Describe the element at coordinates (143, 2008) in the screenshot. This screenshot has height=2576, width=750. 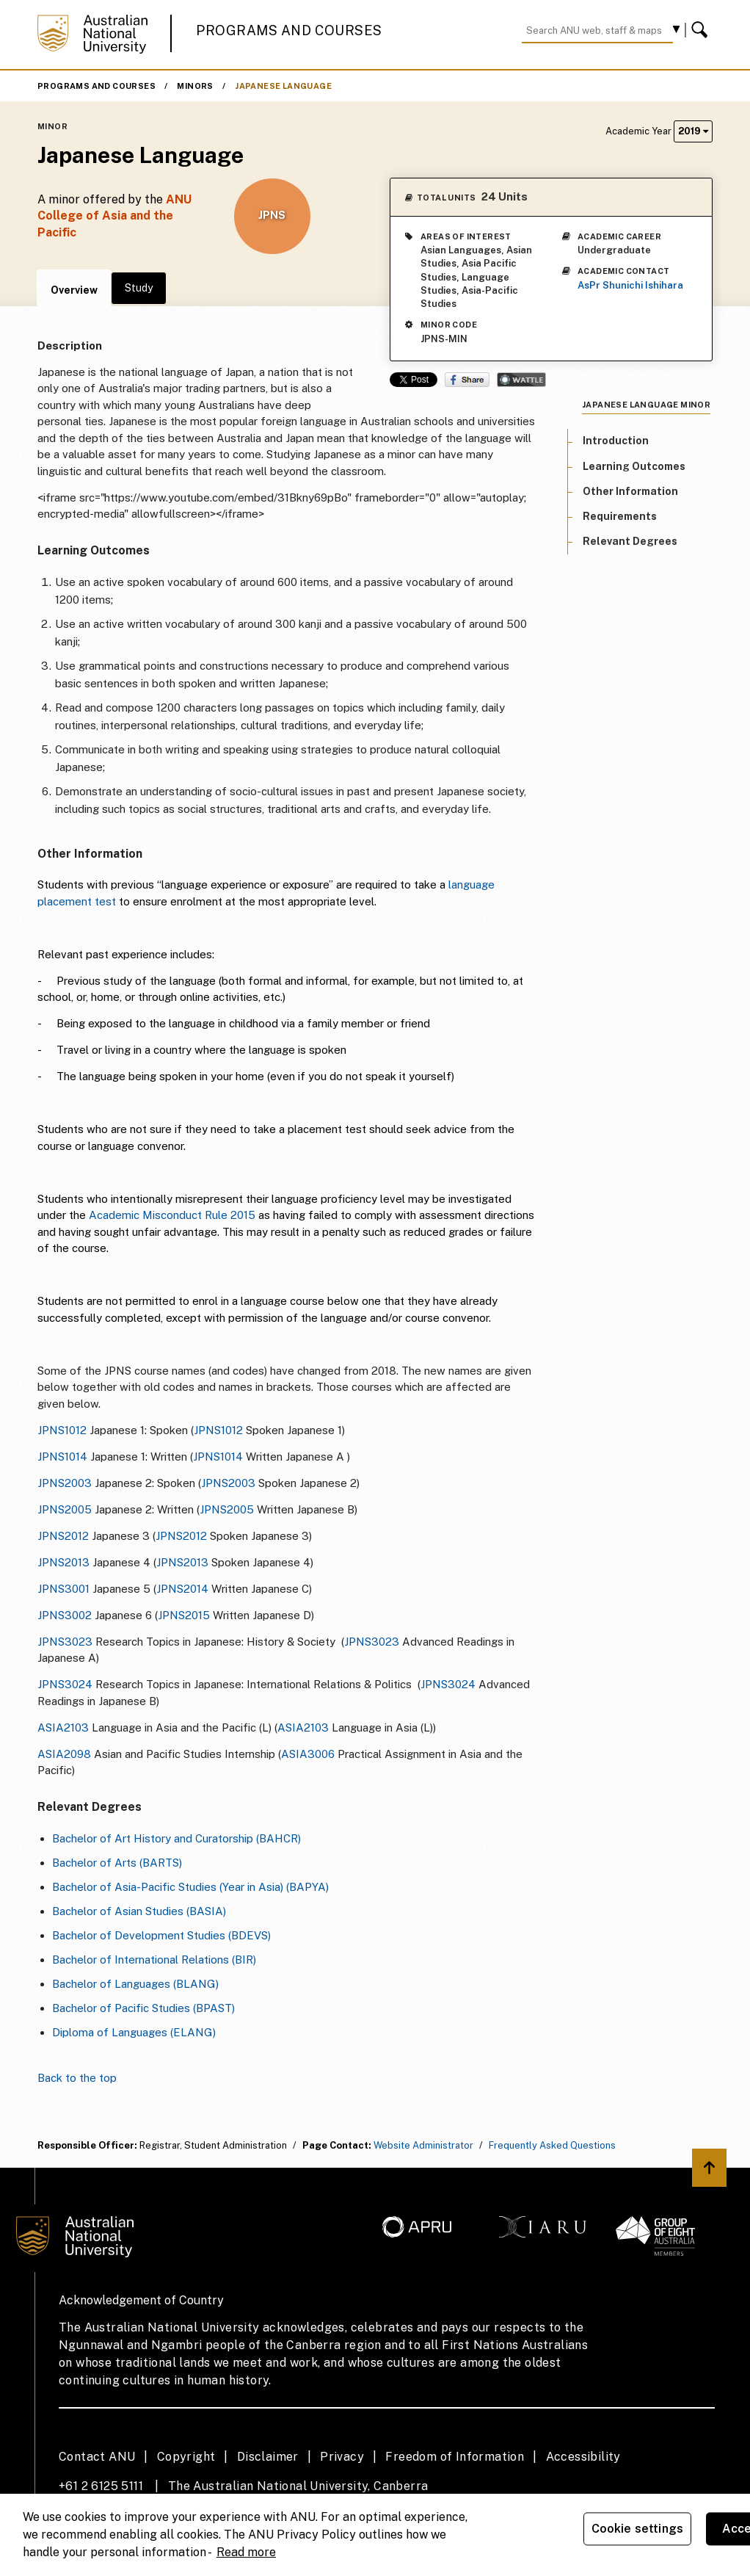
I see `Bachelor of Pacific Studies (BPAST)` at that location.